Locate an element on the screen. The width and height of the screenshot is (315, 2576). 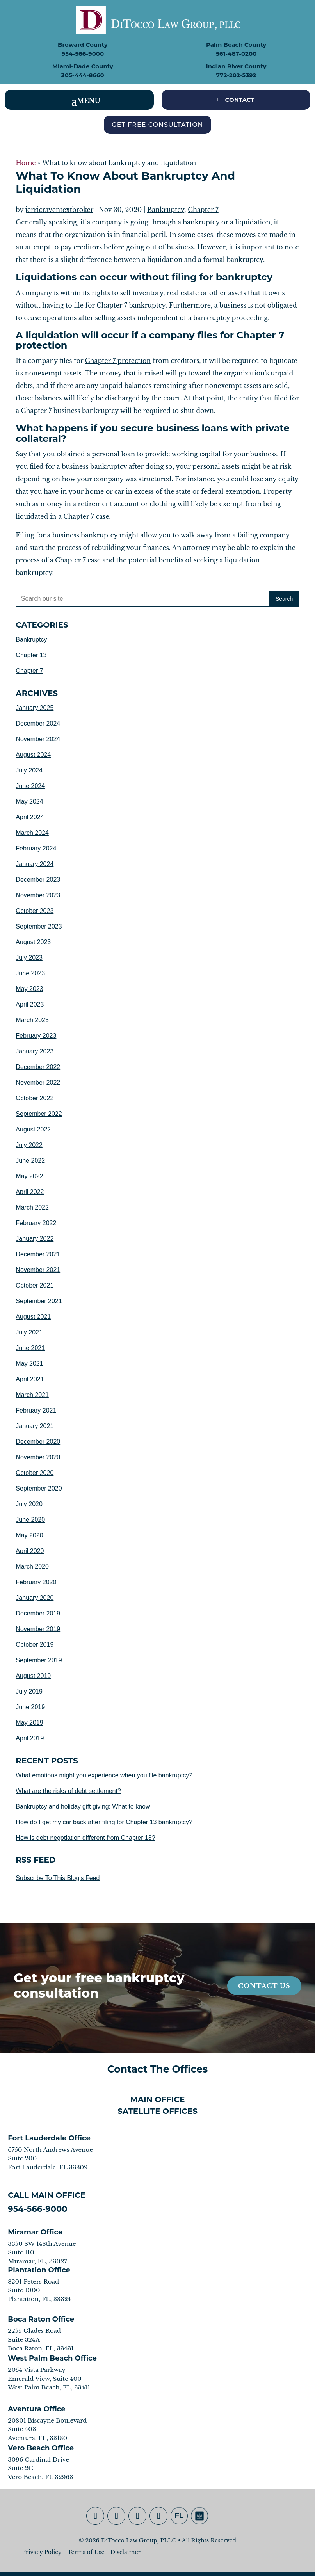
April 2024 is located at coordinates (30, 817).